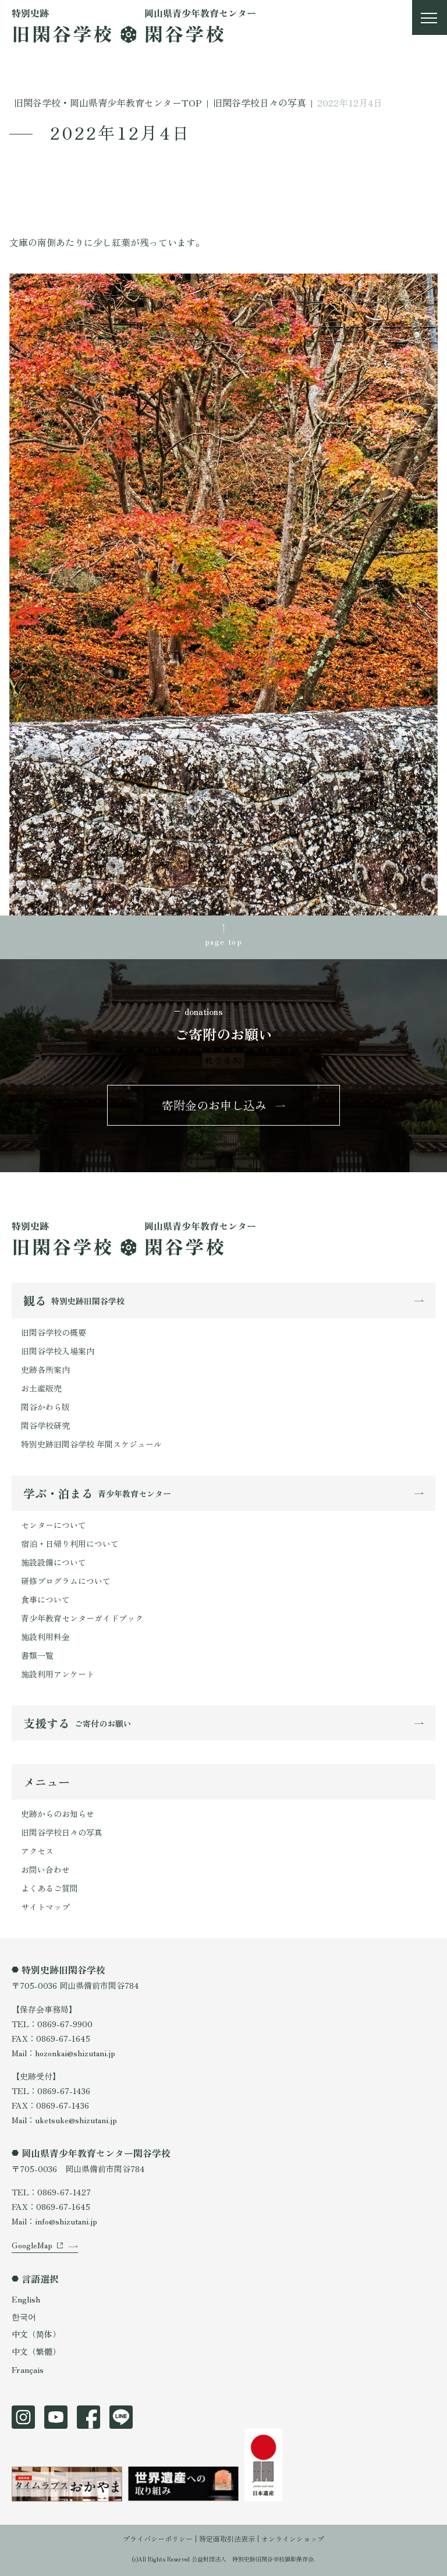 This screenshot has width=447, height=2576. What do you see at coordinates (61, 1832) in the screenshot?
I see `旧閑谷学校日々の写真` at bounding box center [61, 1832].